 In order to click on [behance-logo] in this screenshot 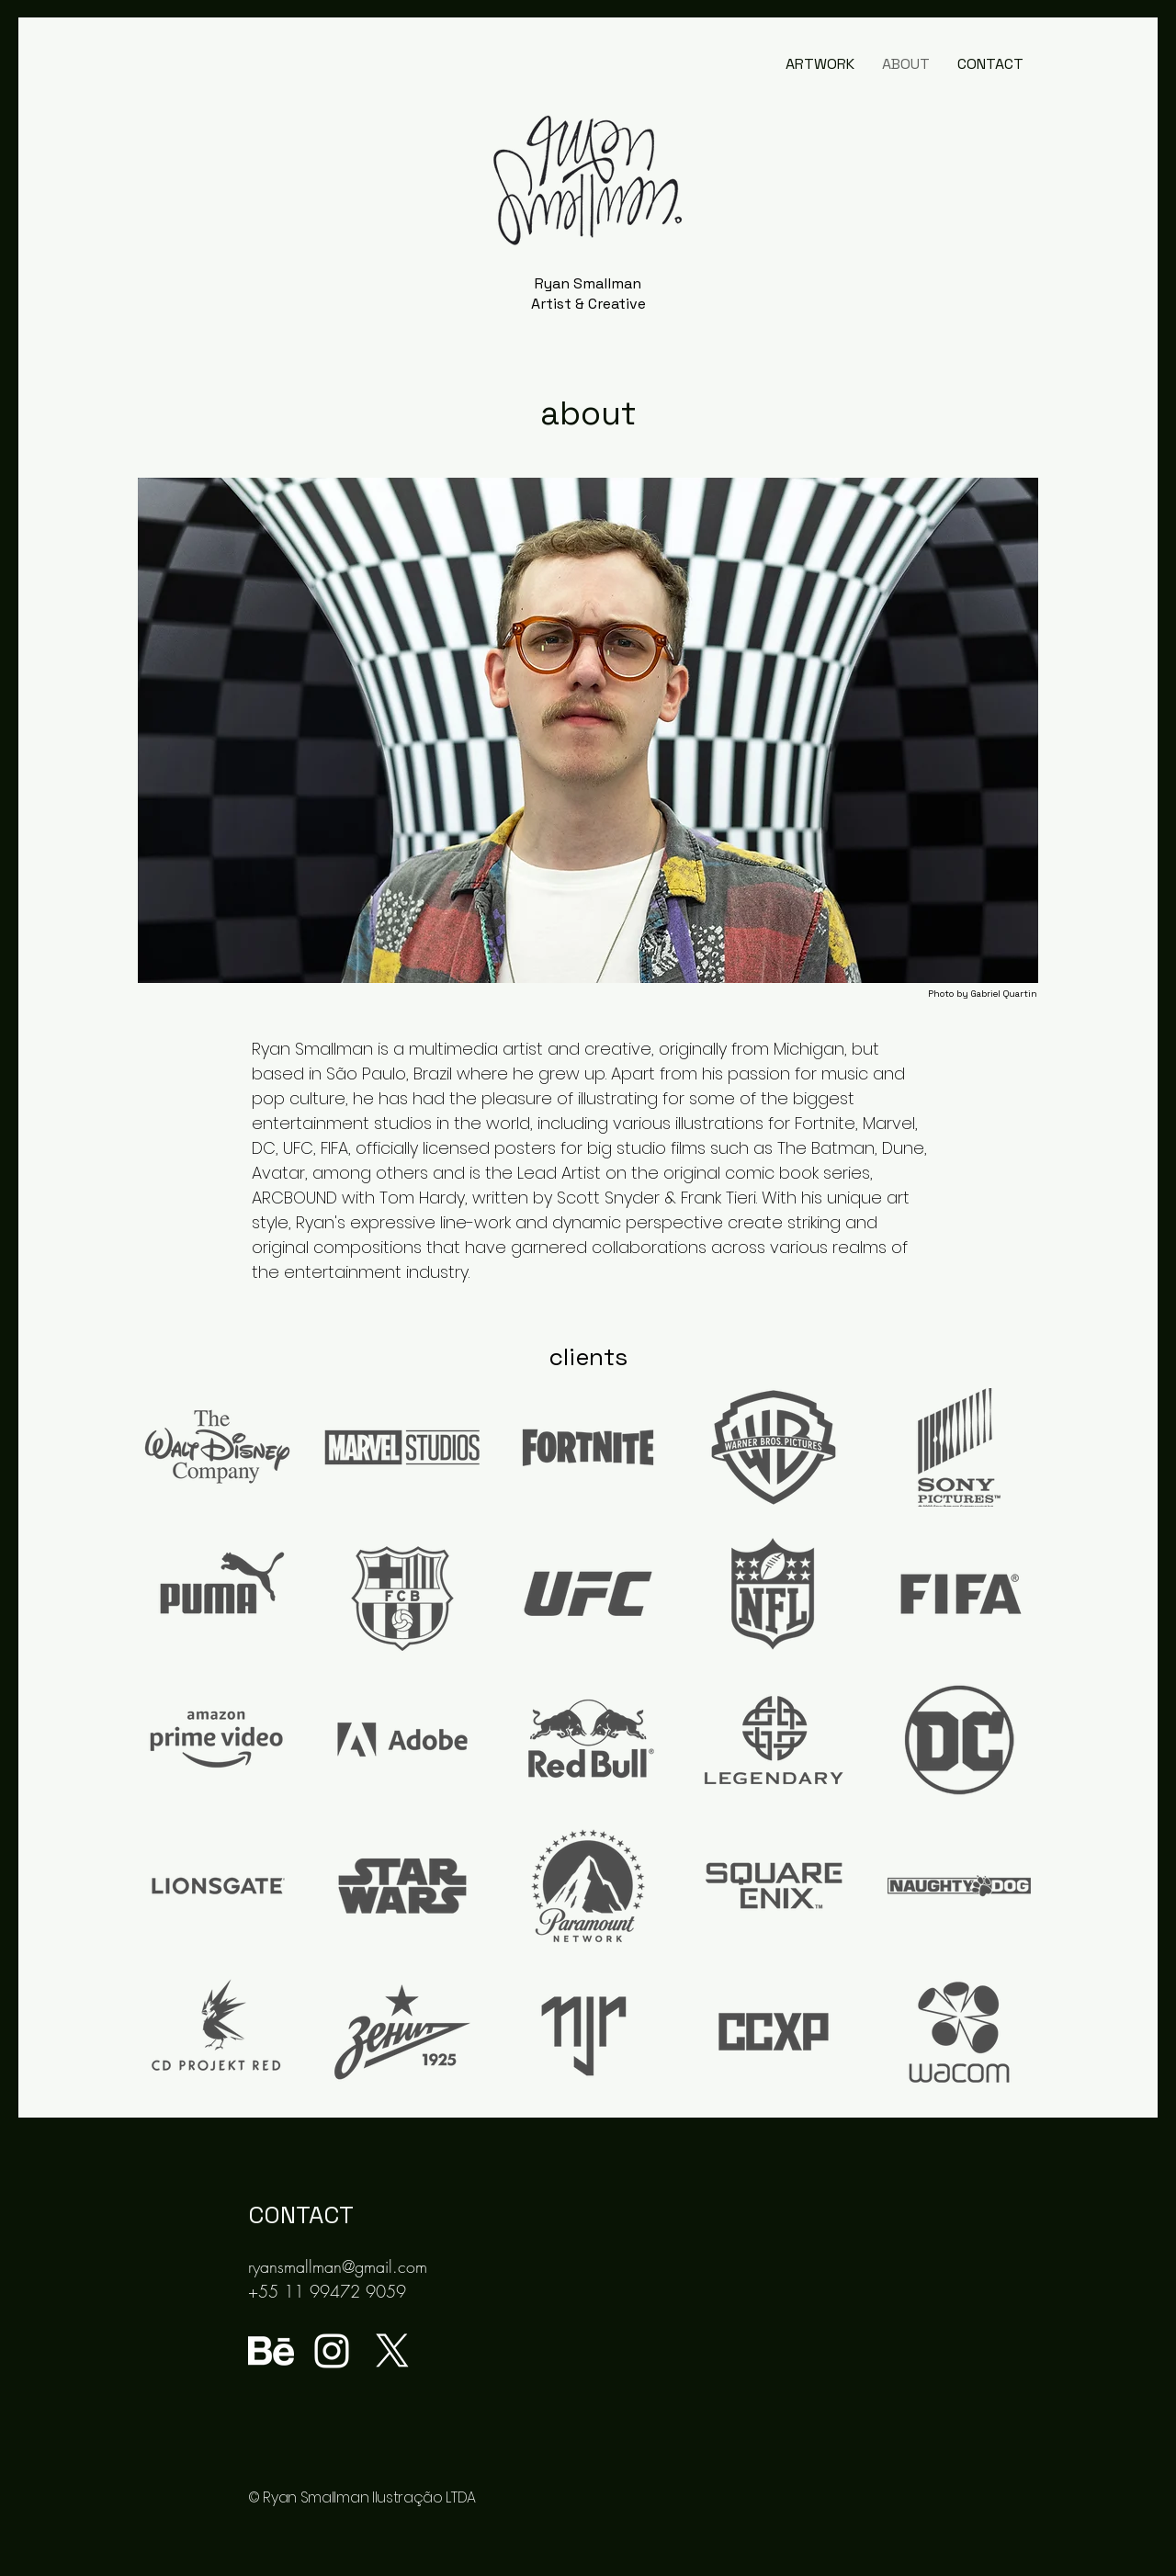, I will do `click(271, 2351)`.